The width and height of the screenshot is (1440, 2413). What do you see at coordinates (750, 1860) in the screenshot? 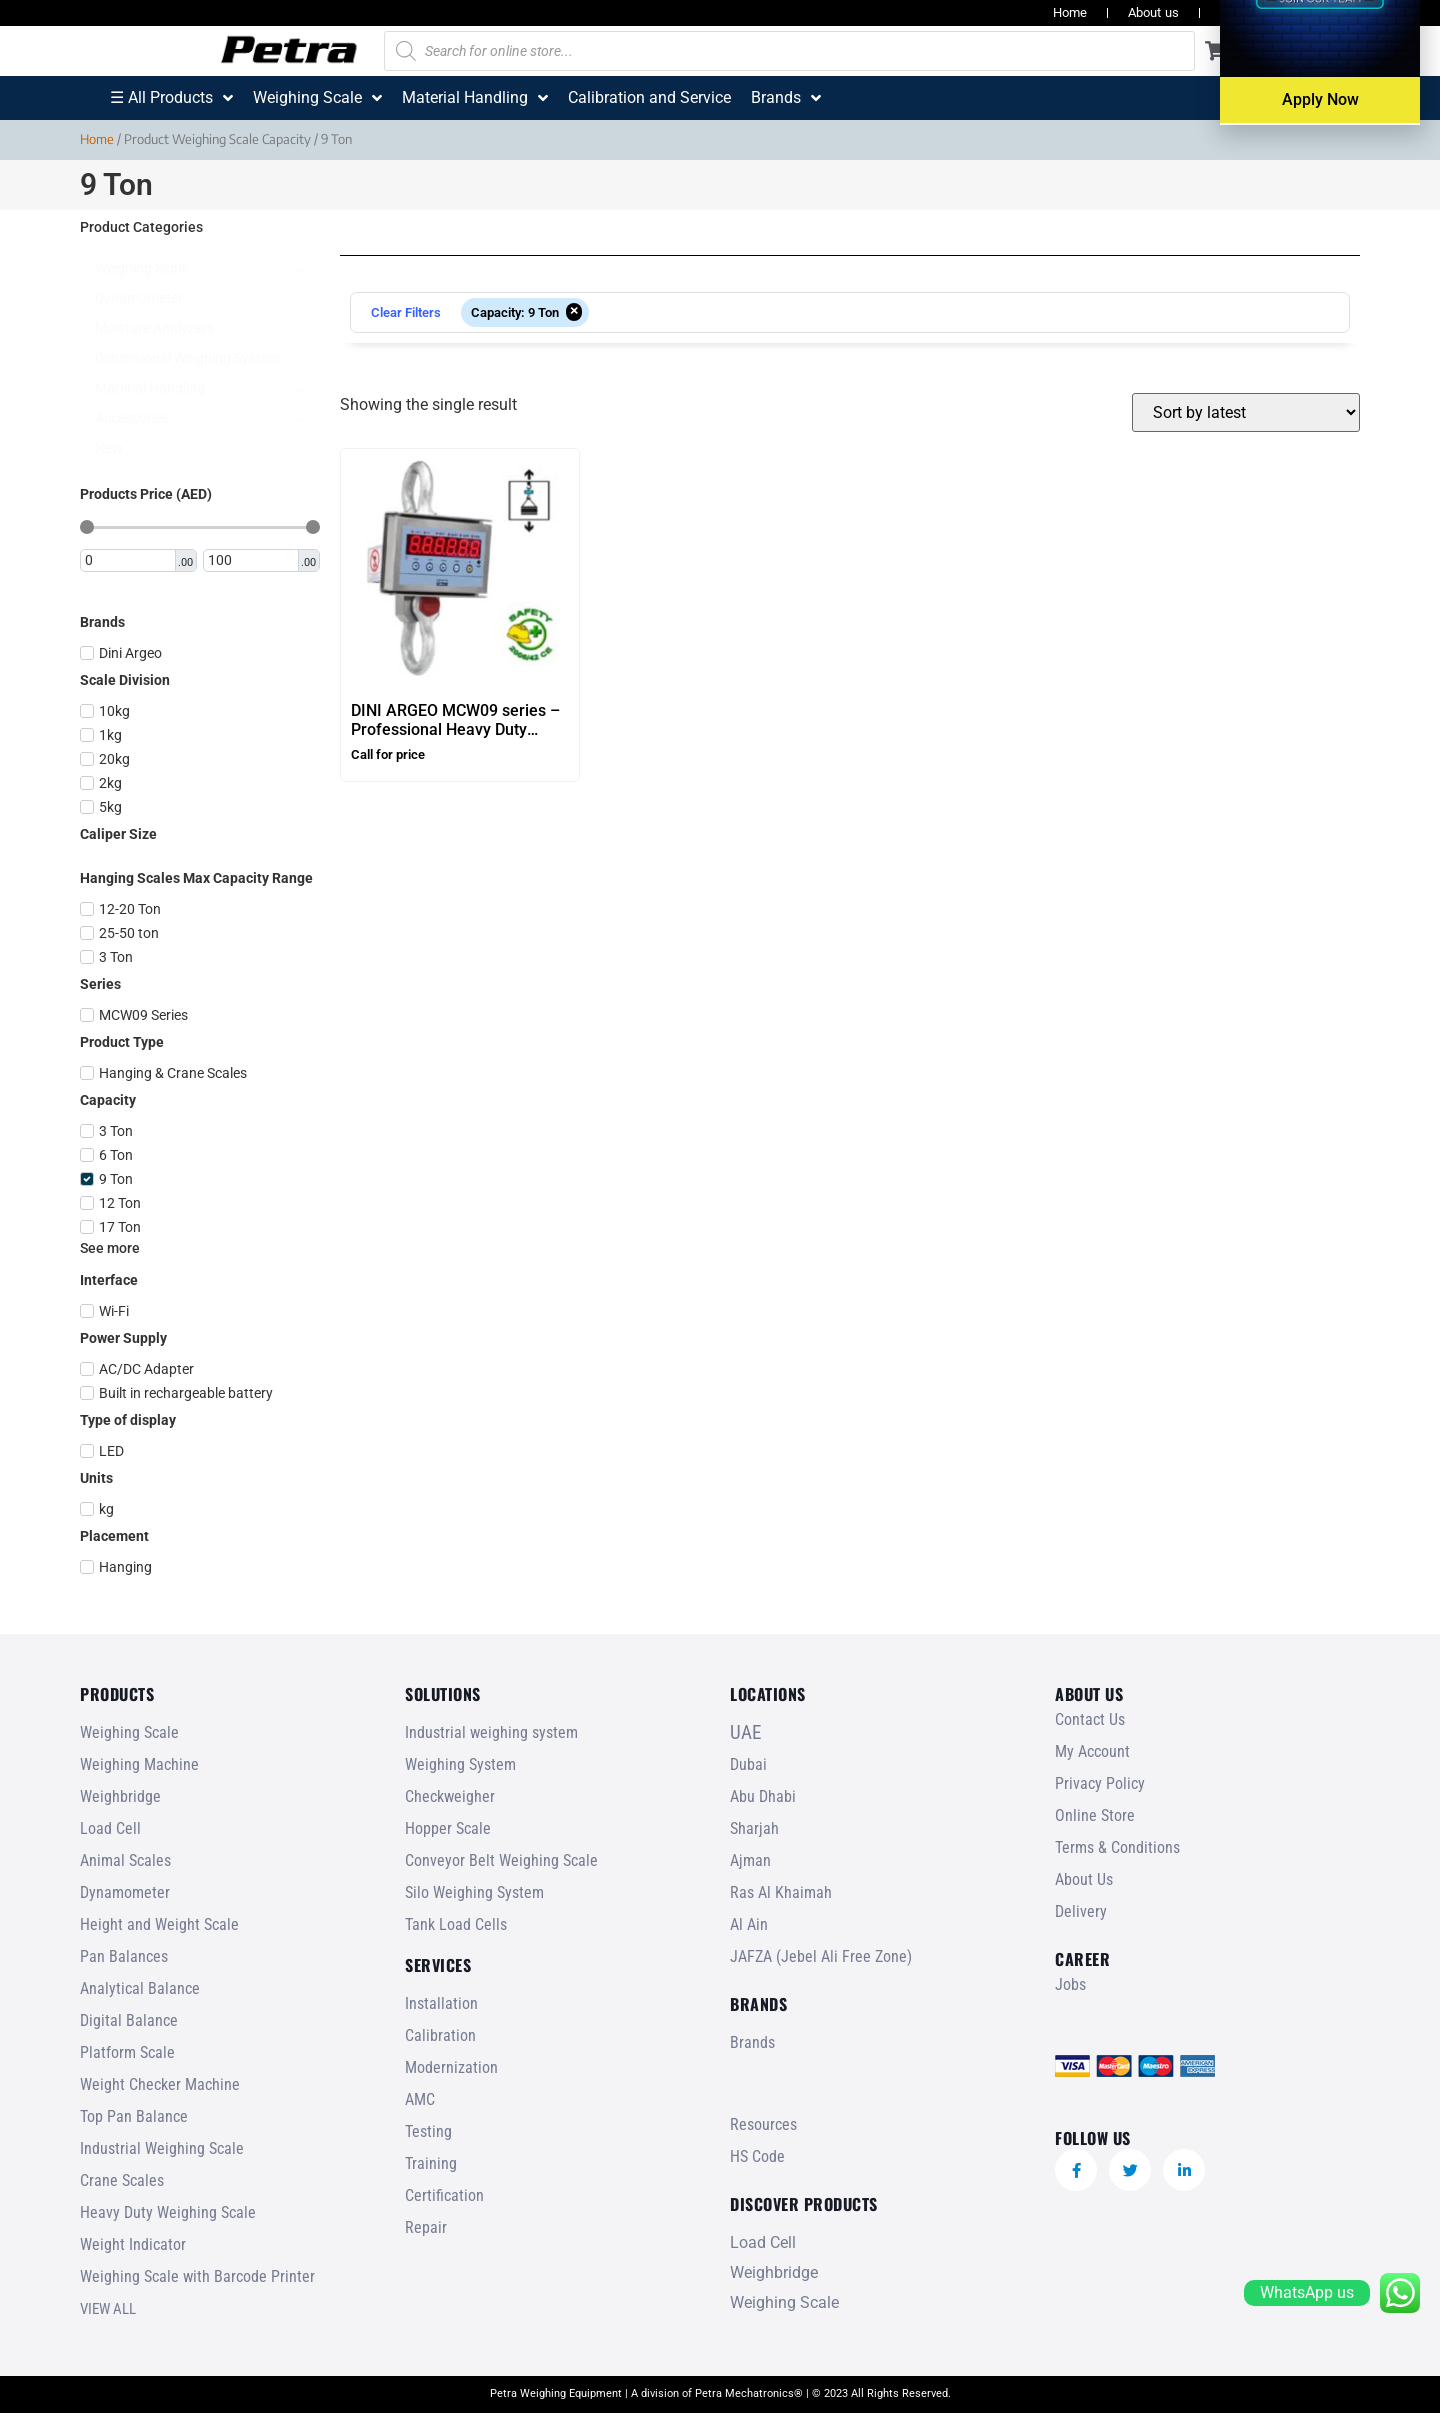
I see `Ajman` at bounding box center [750, 1860].